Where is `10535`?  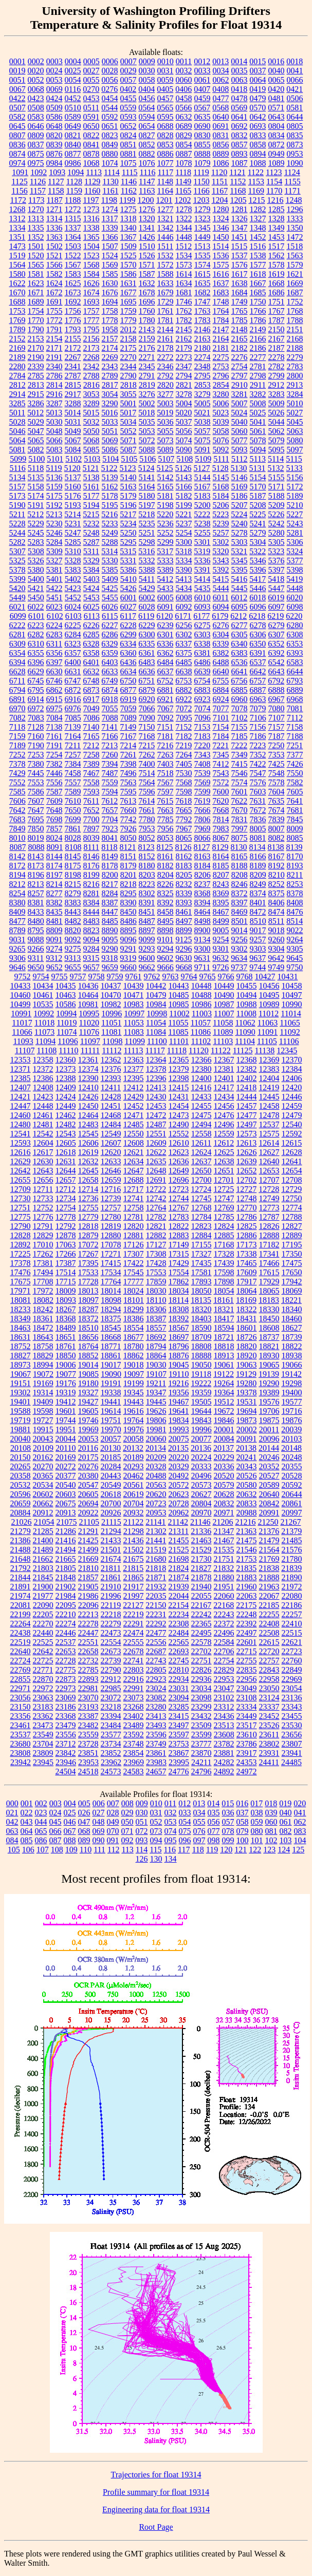
10535 is located at coordinates (43, 1004).